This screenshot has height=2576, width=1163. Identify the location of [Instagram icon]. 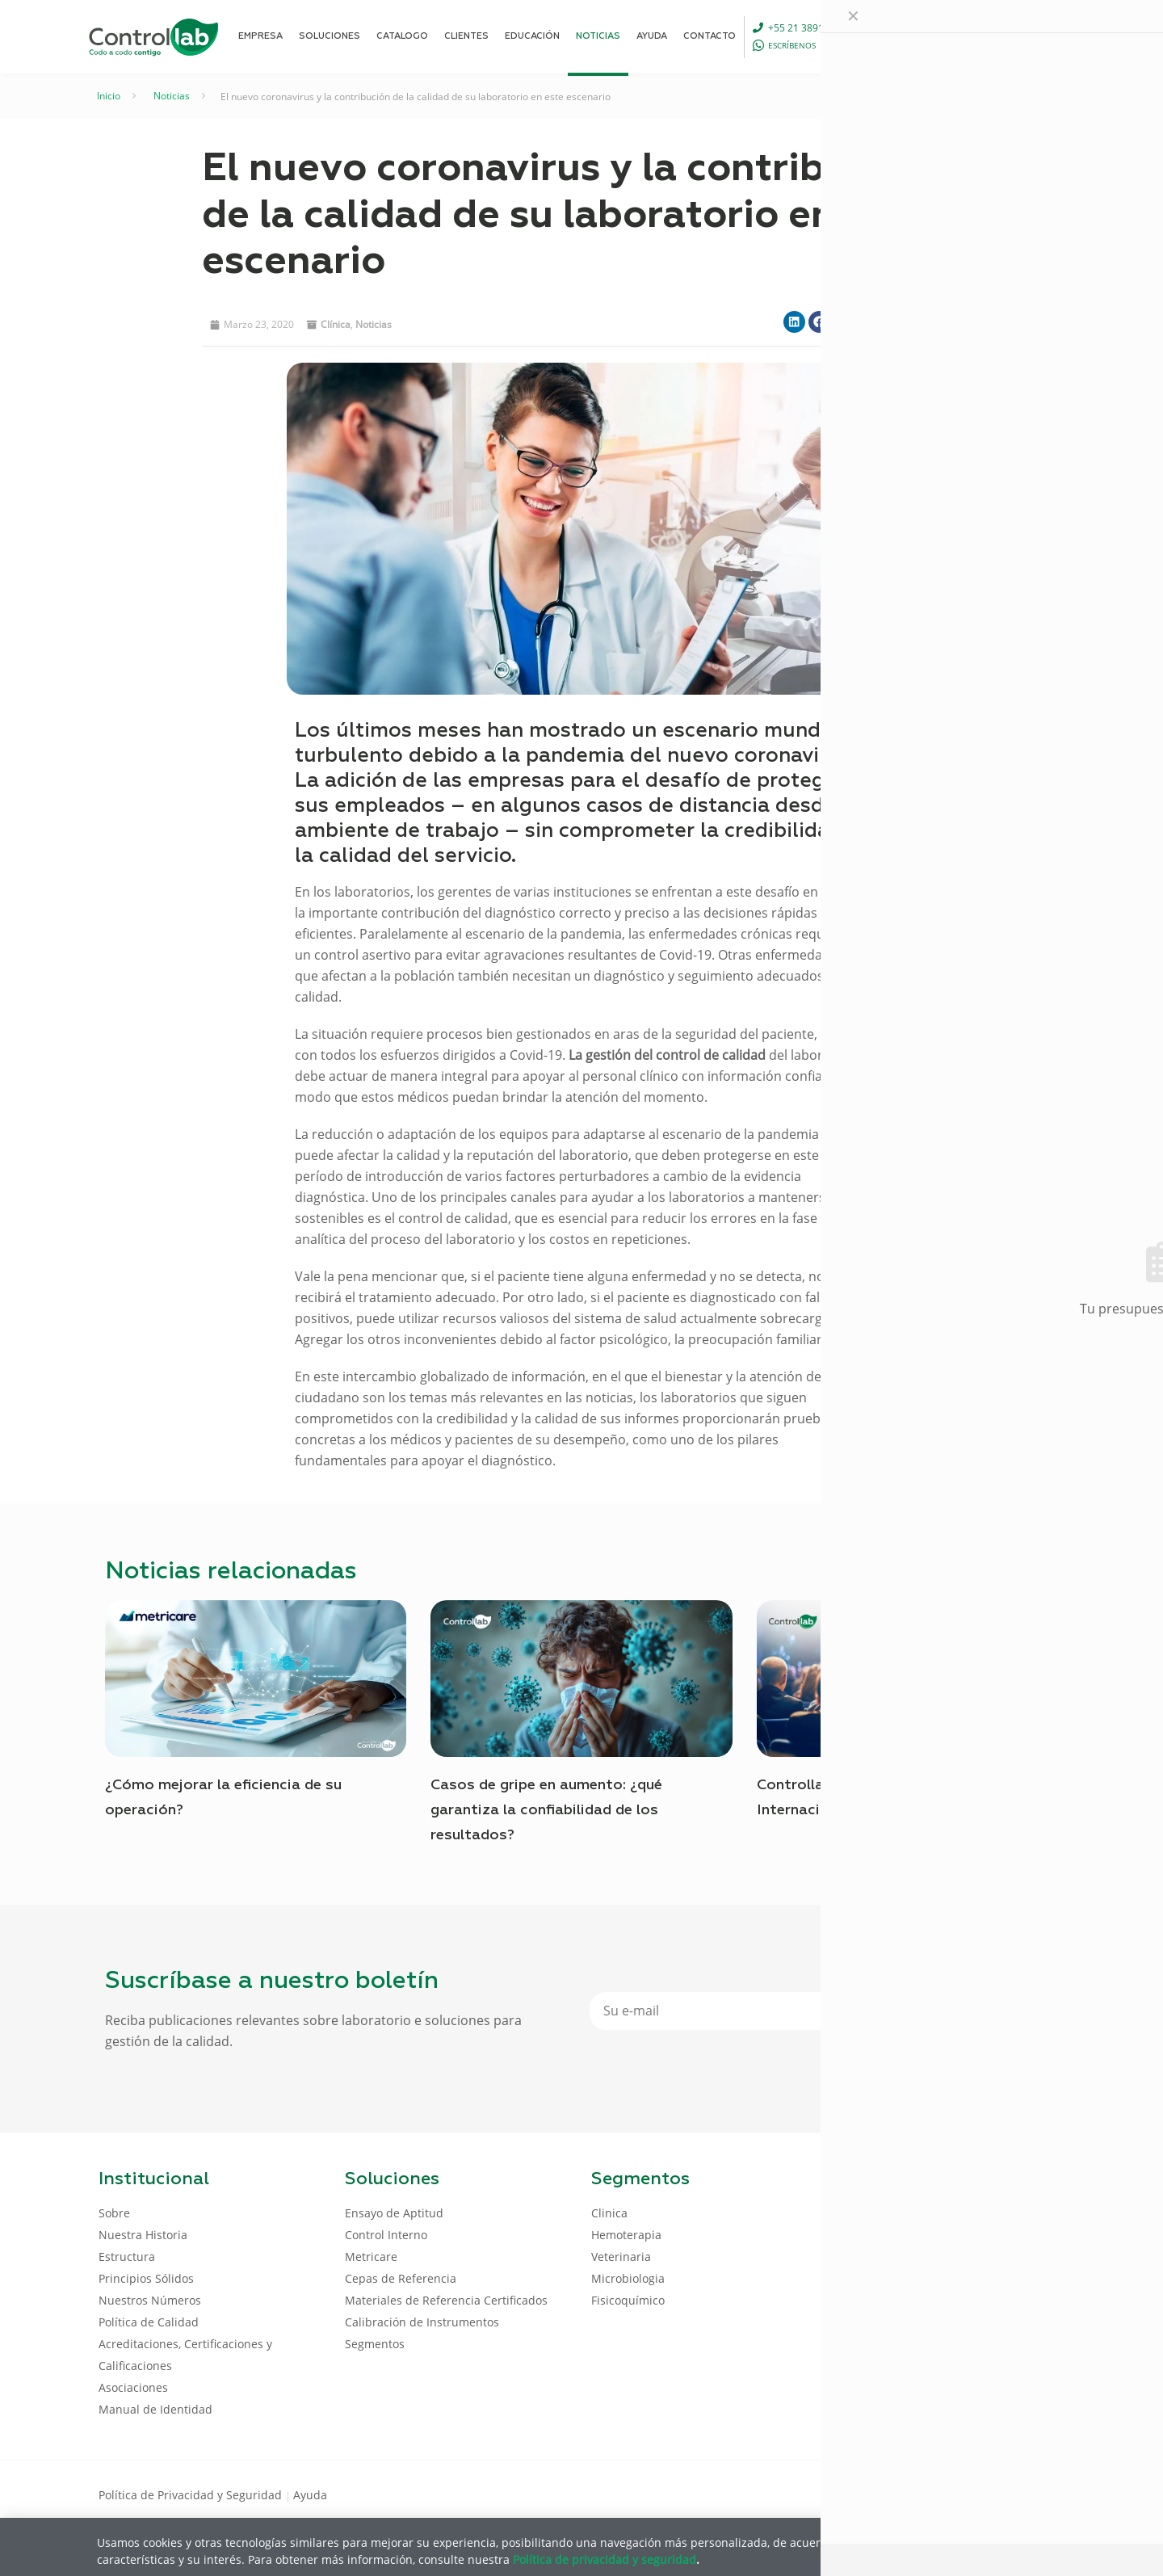
(1038, 2494).